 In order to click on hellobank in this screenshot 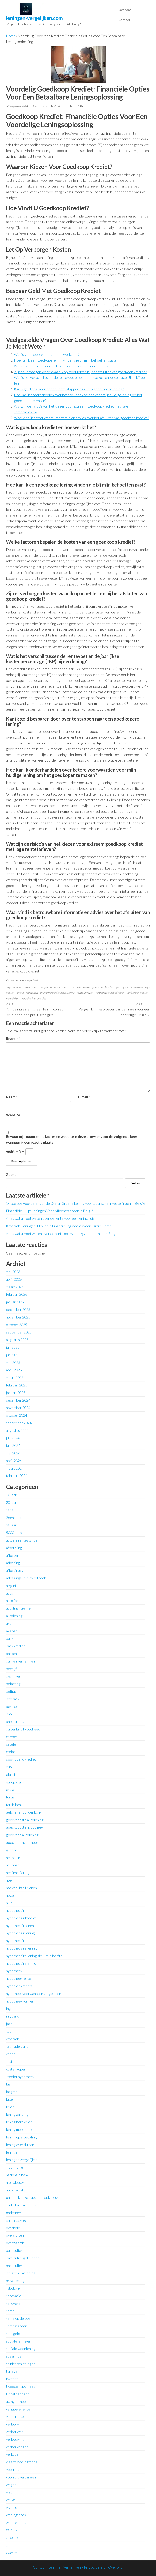, I will do `click(13, 1865)`.